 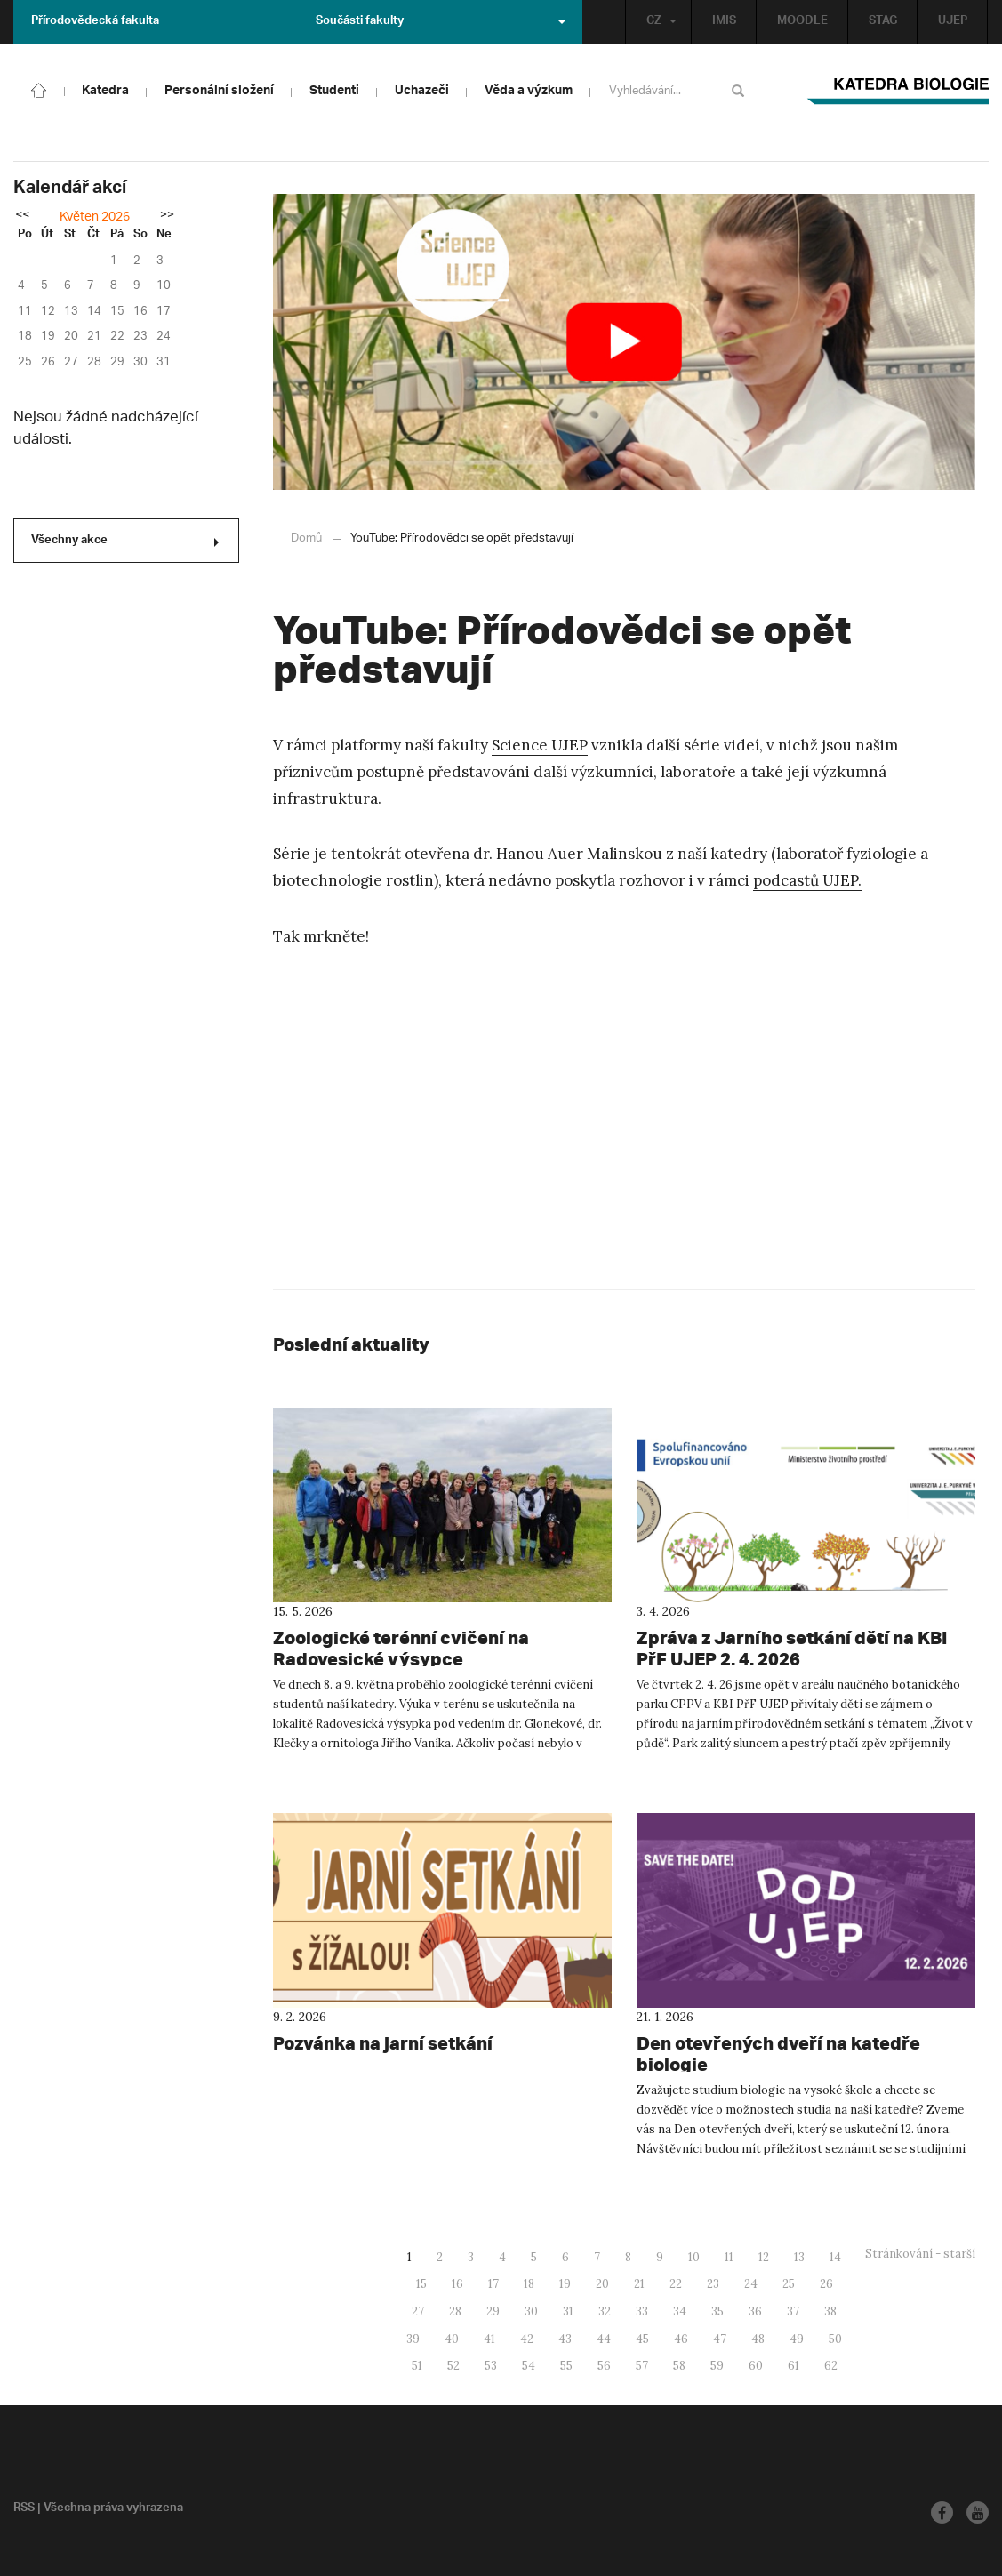 I want to click on Zpráva z Jarního setkání dětí na KBI PřF UJEP 2. 4. 2026, so click(x=792, y=1648).